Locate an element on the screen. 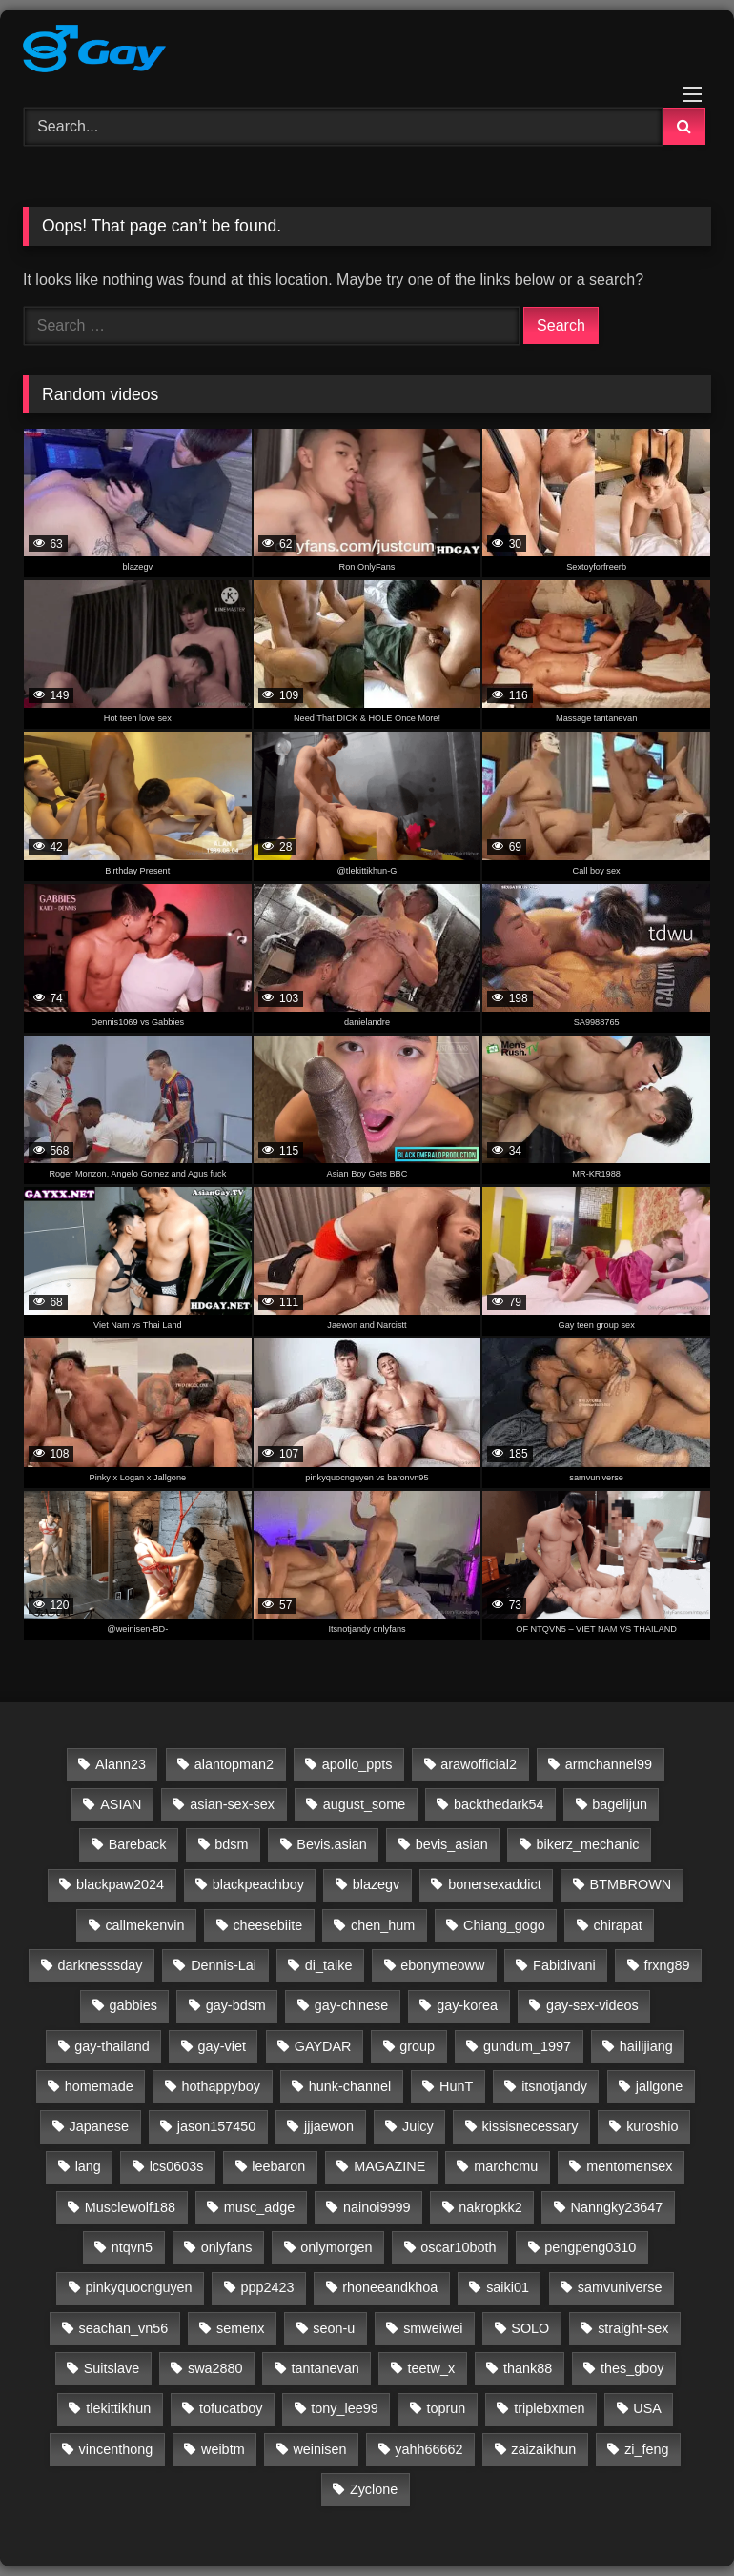 The height and width of the screenshot is (2576, 734). rhoneeandkhoa [rhoneeandkhoa (31 items)] is located at coordinates (390, 2287).